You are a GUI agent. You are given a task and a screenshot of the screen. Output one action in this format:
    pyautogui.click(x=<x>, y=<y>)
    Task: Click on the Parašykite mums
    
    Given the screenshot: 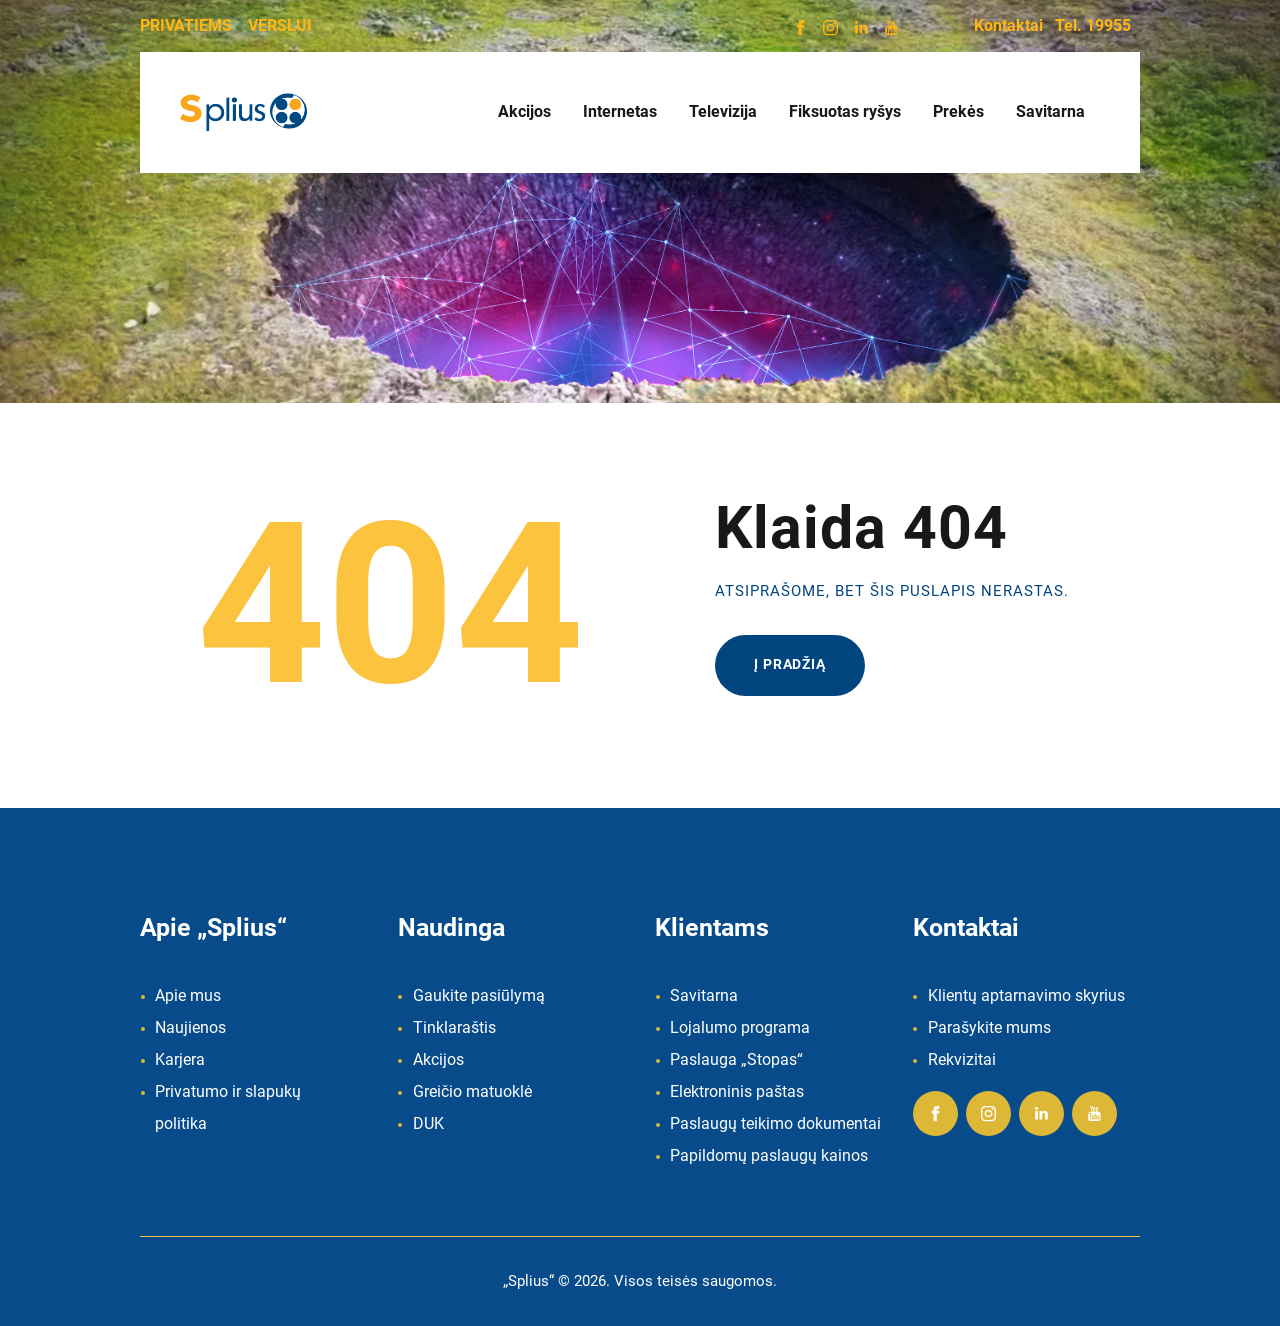 What is the action you would take?
    pyautogui.click(x=989, y=1027)
    